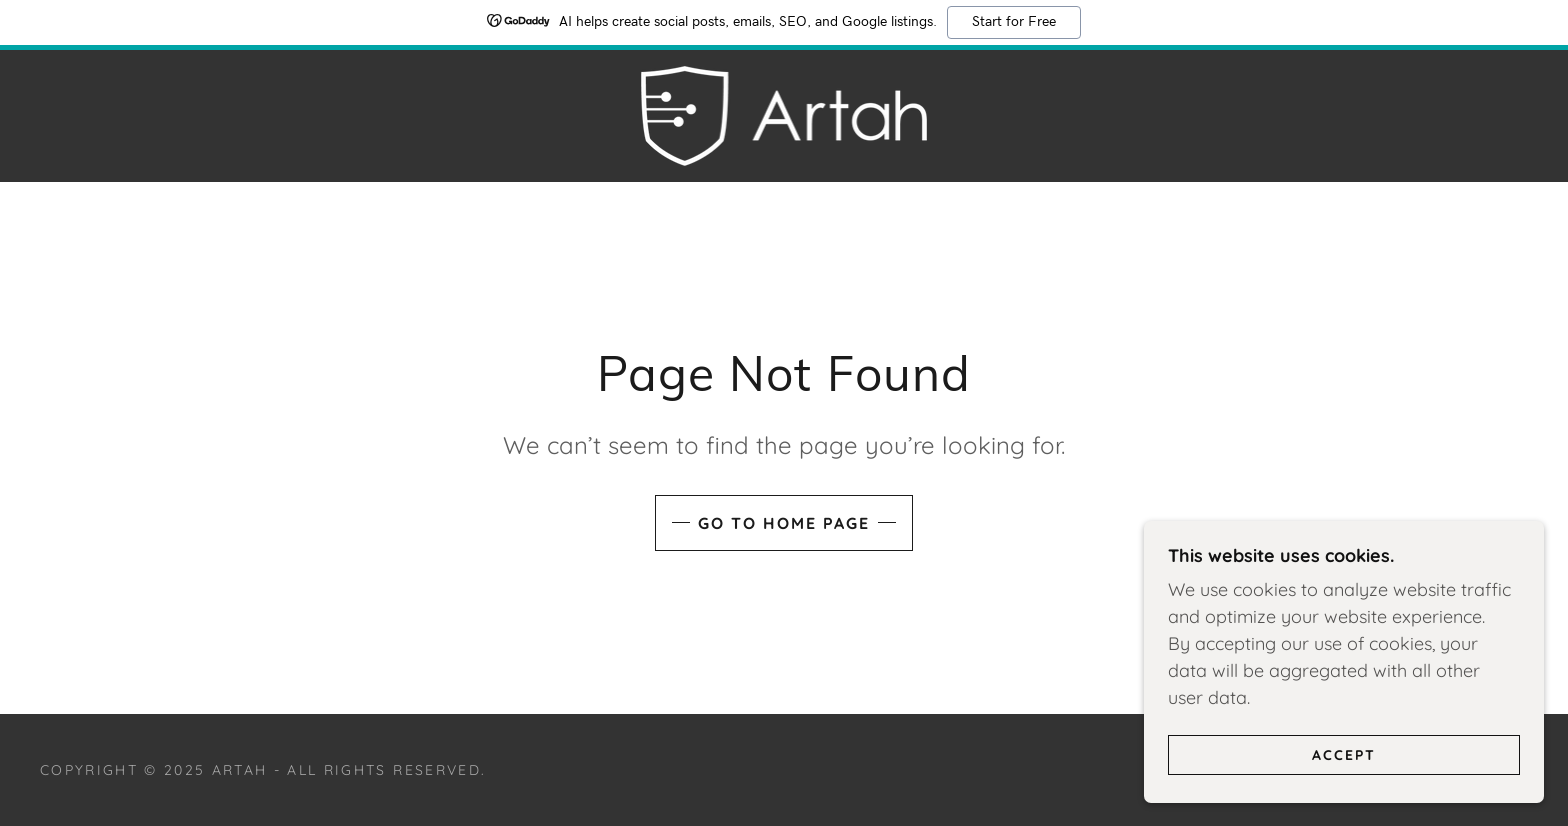  I want to click on Go To Home Page, so click(784, 523).